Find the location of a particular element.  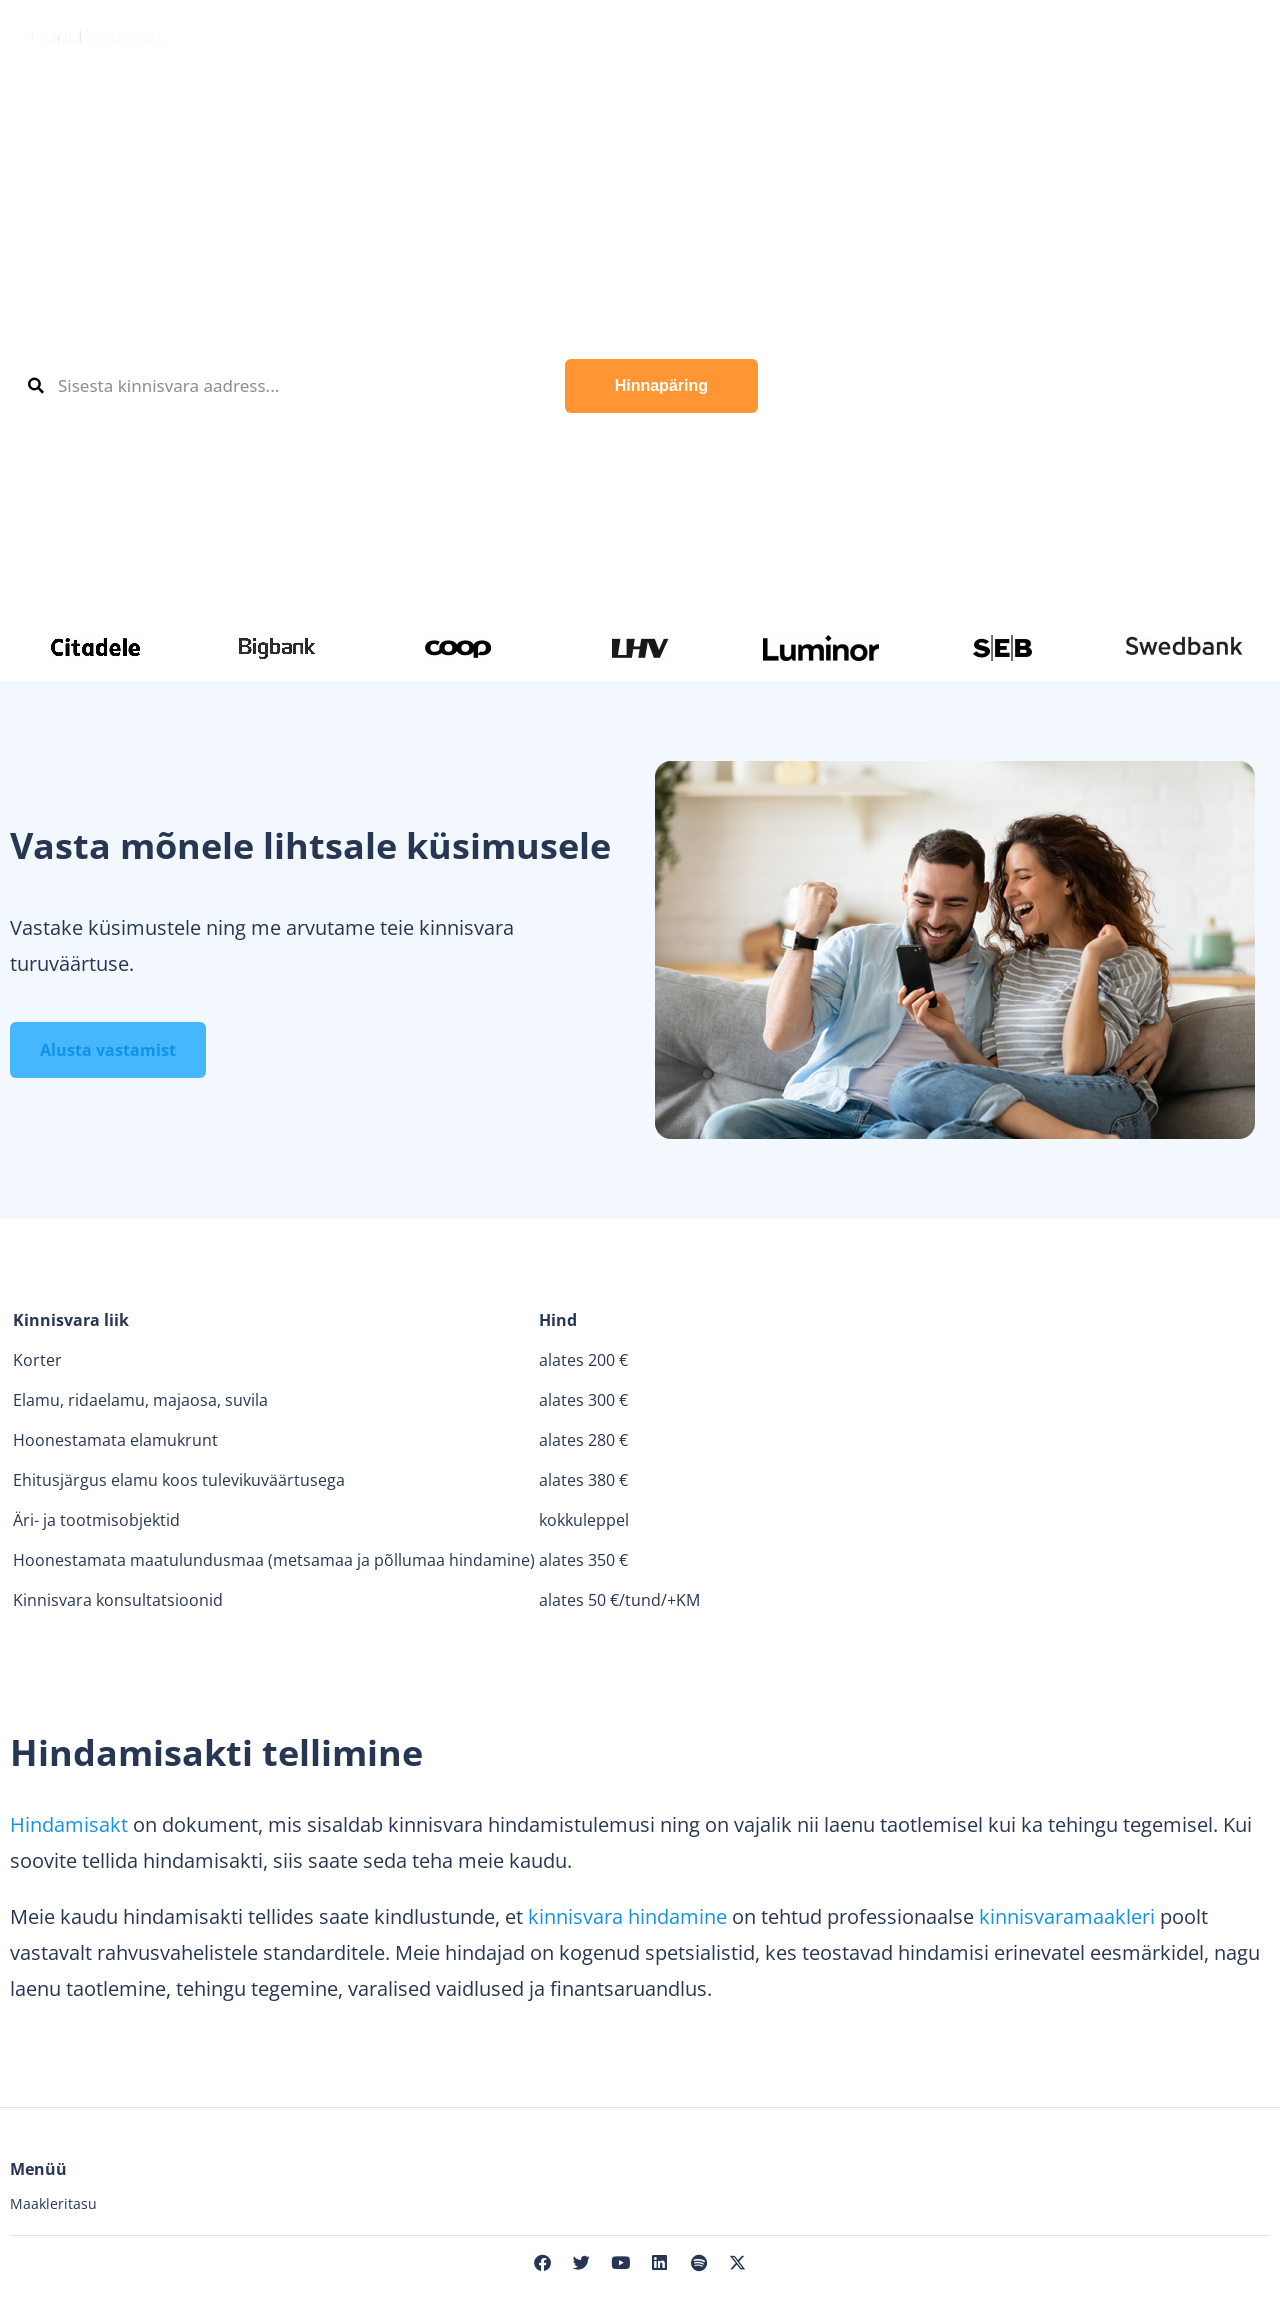

Müü is located at coordinates (333, 35).